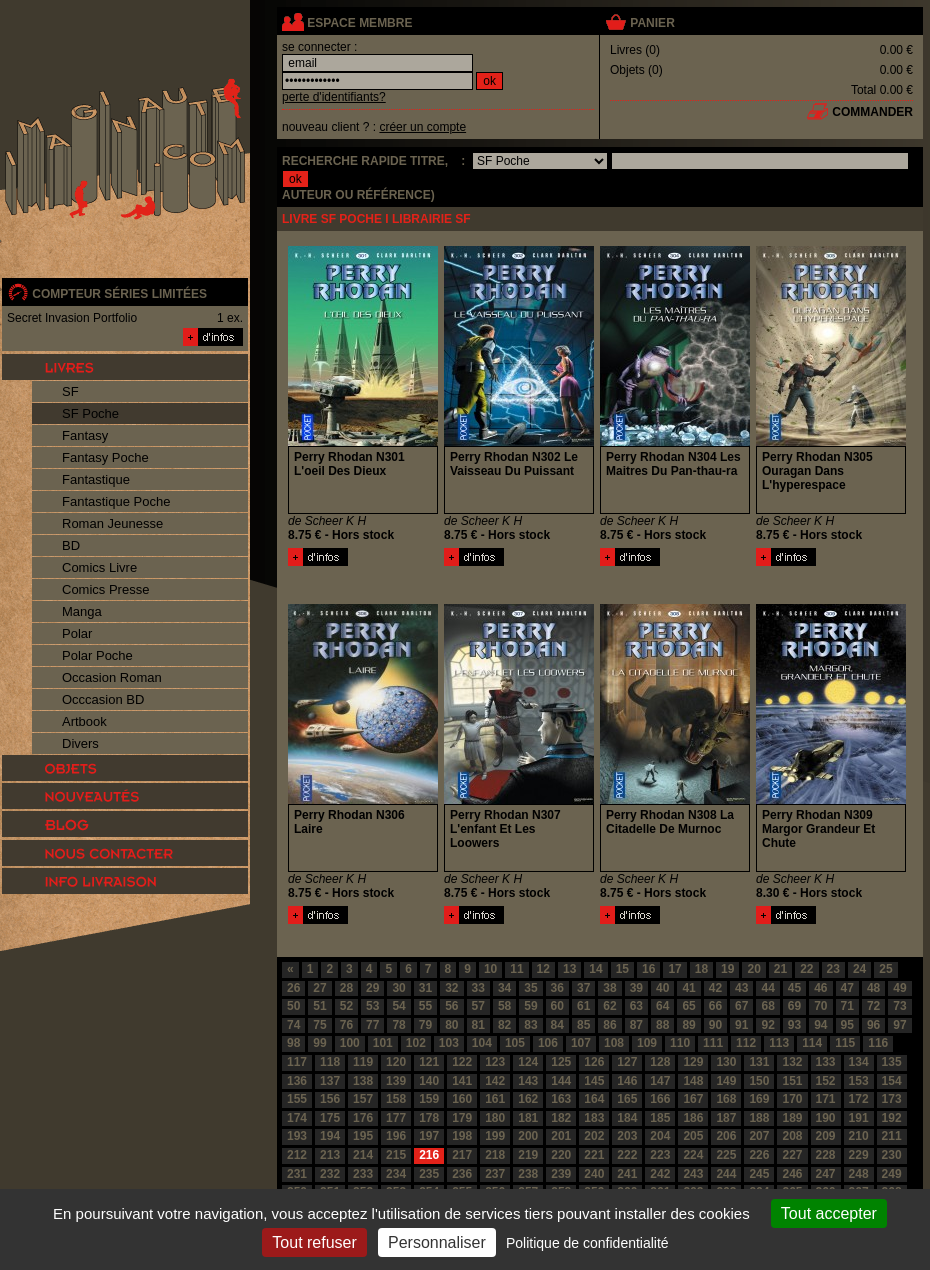 This screenshot has width=930, height=1270. Describe the element at coordinates (899, 1025) in the screenshot. I see `97` at that location.